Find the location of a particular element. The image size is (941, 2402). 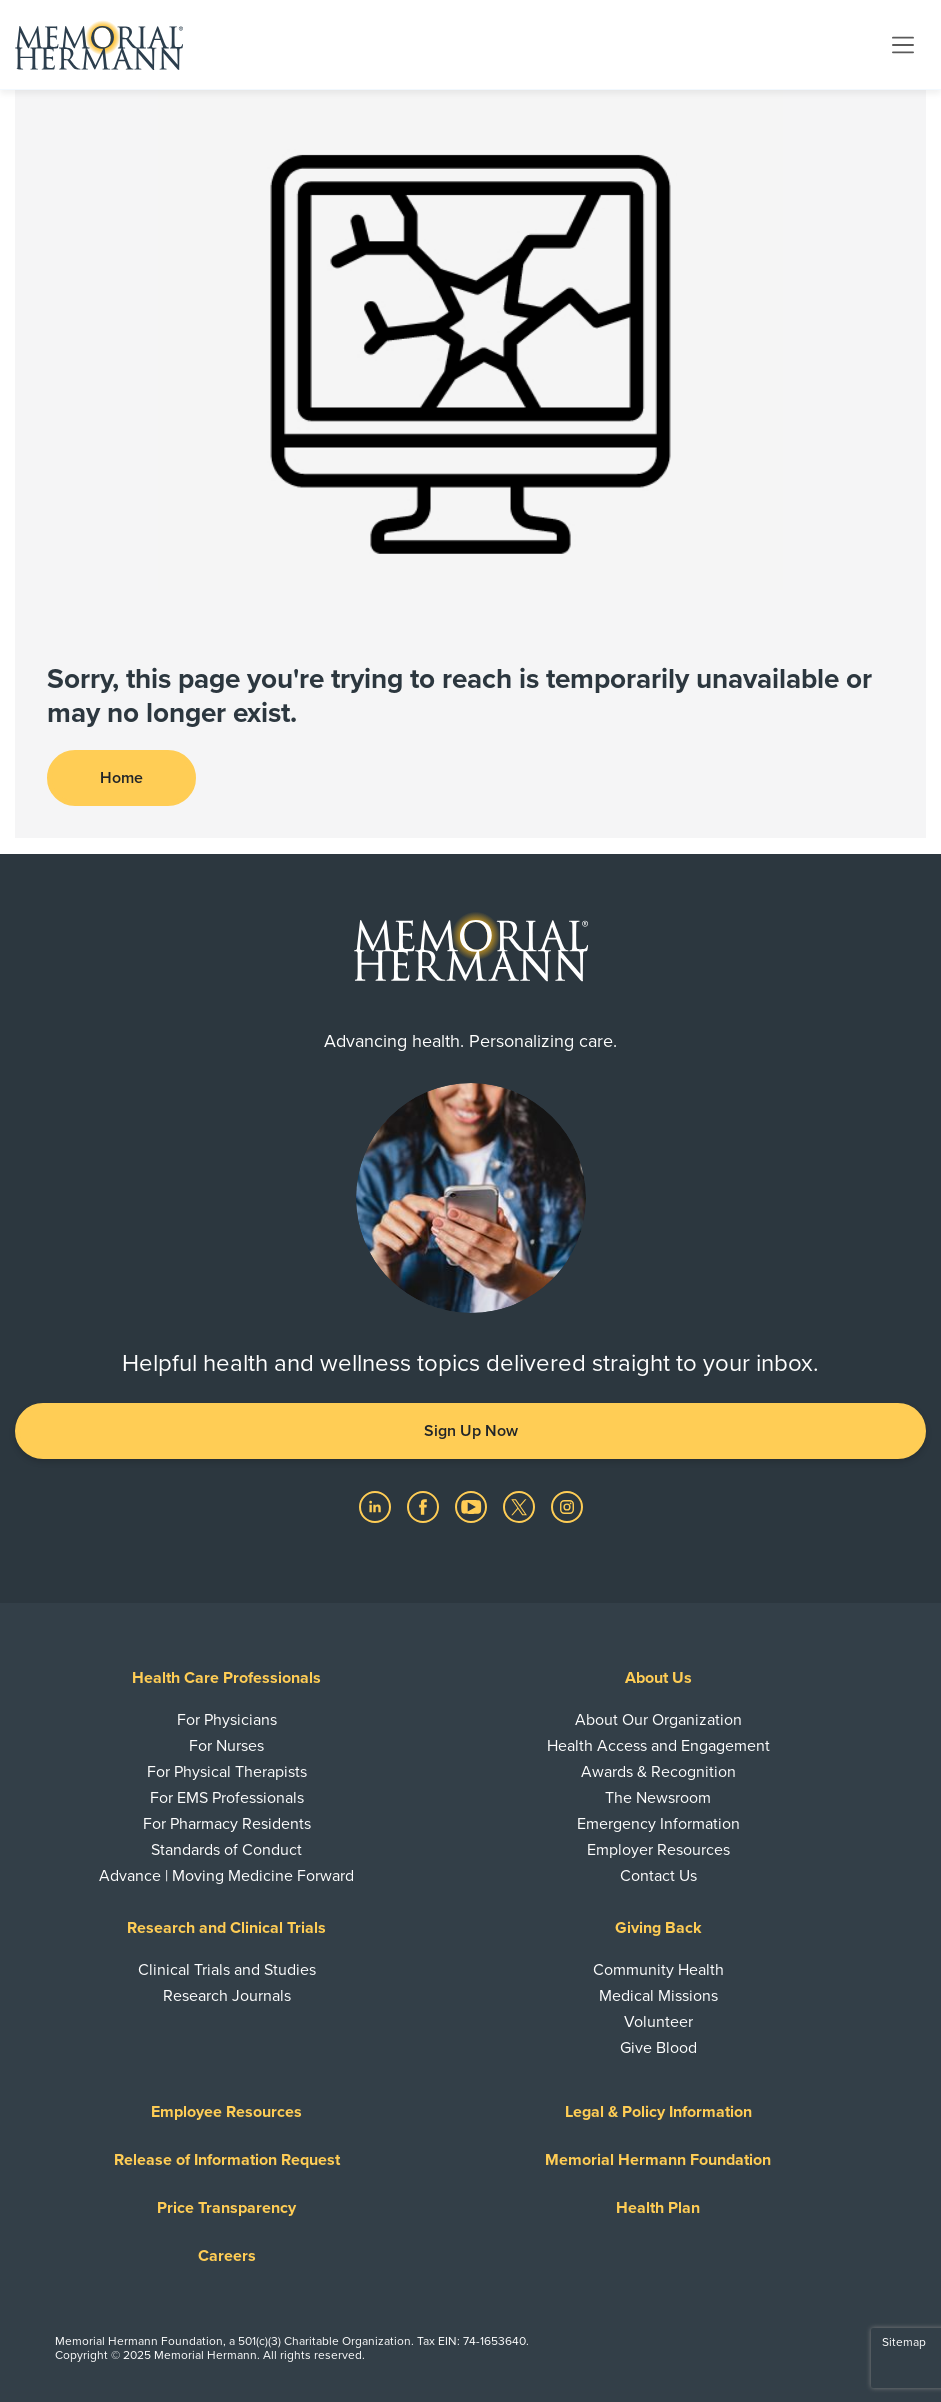

About Our Organization is located at coordinates (658, 1720).